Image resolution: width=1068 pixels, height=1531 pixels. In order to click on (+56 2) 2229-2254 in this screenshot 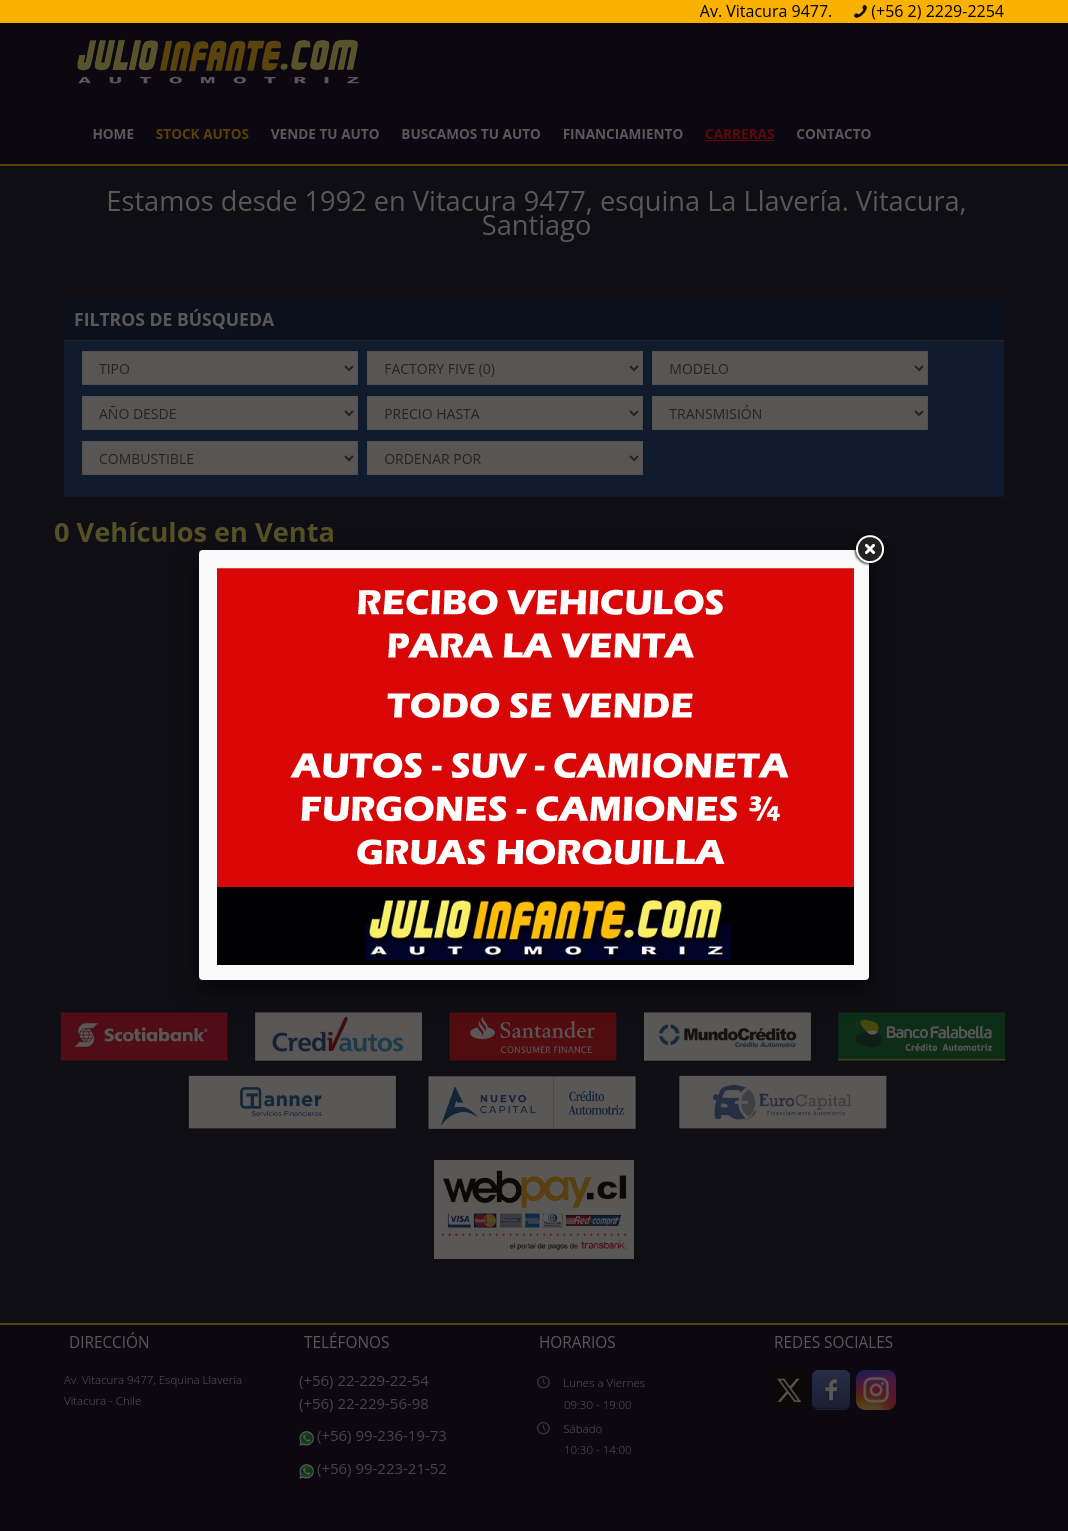, I will do `click(937, 11)`.